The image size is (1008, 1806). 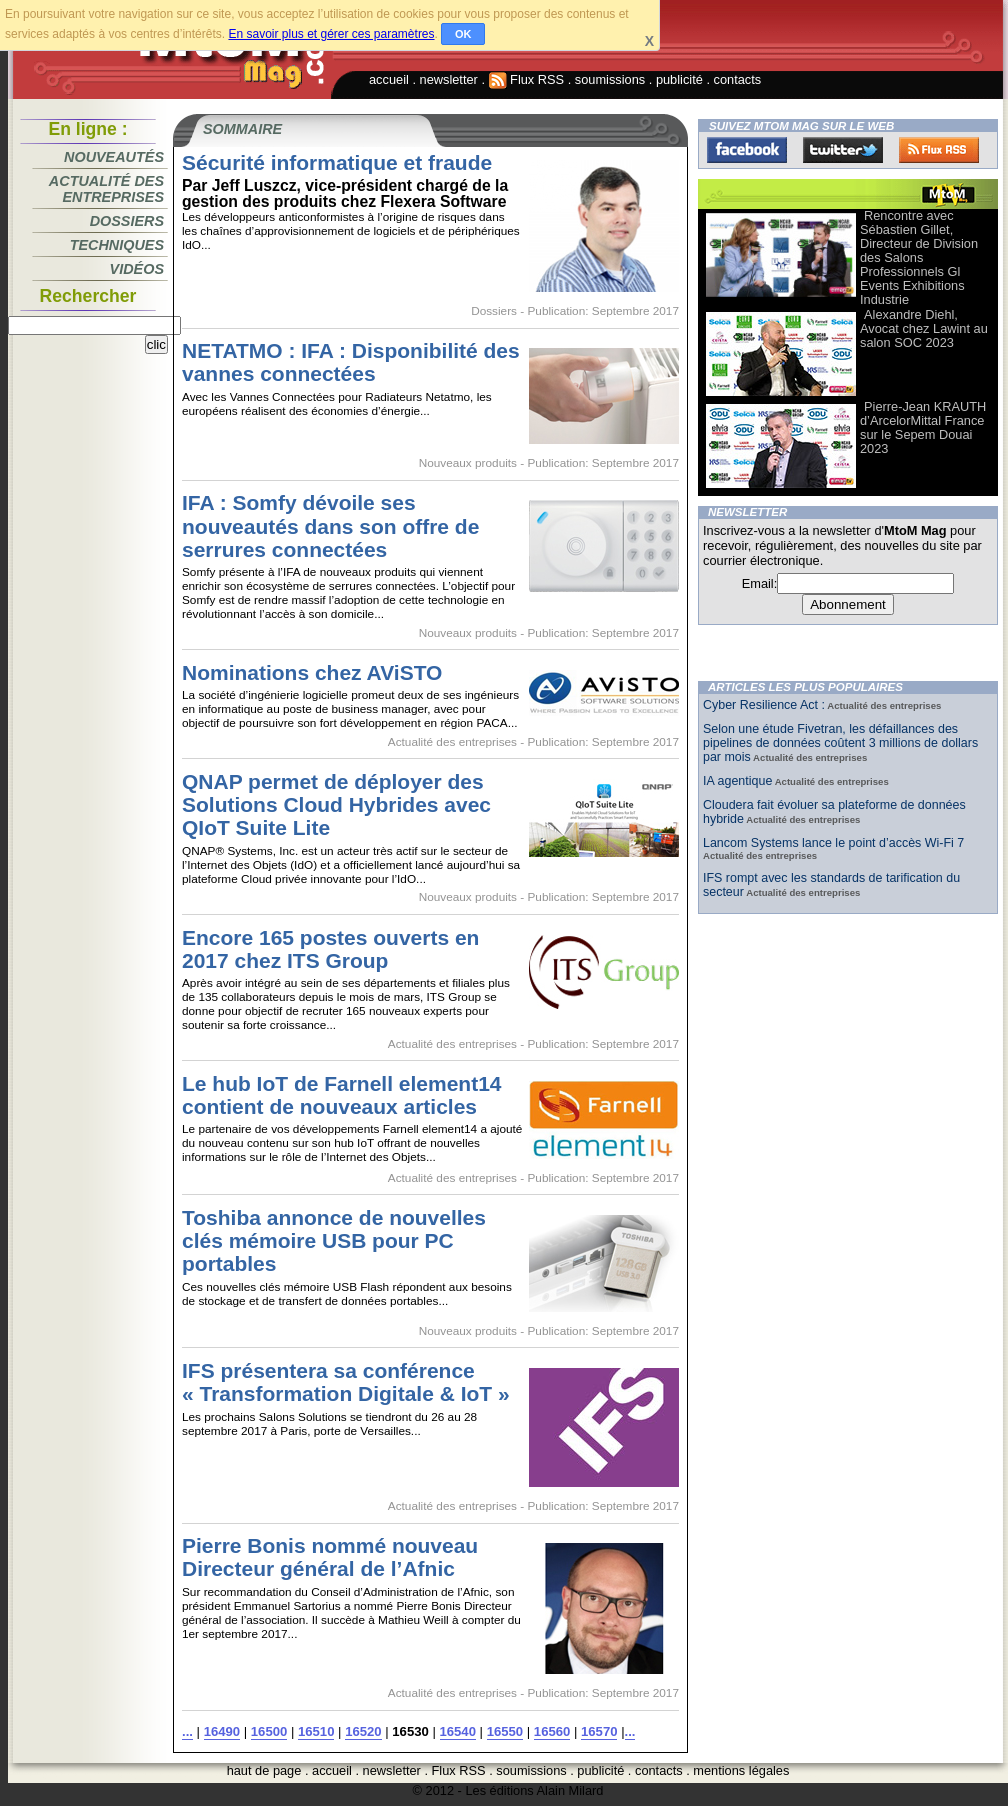 What do you see at coordinates (741, 1770) in the screenshot?
I see `mentions légales` at bounding box center [741, 1770].